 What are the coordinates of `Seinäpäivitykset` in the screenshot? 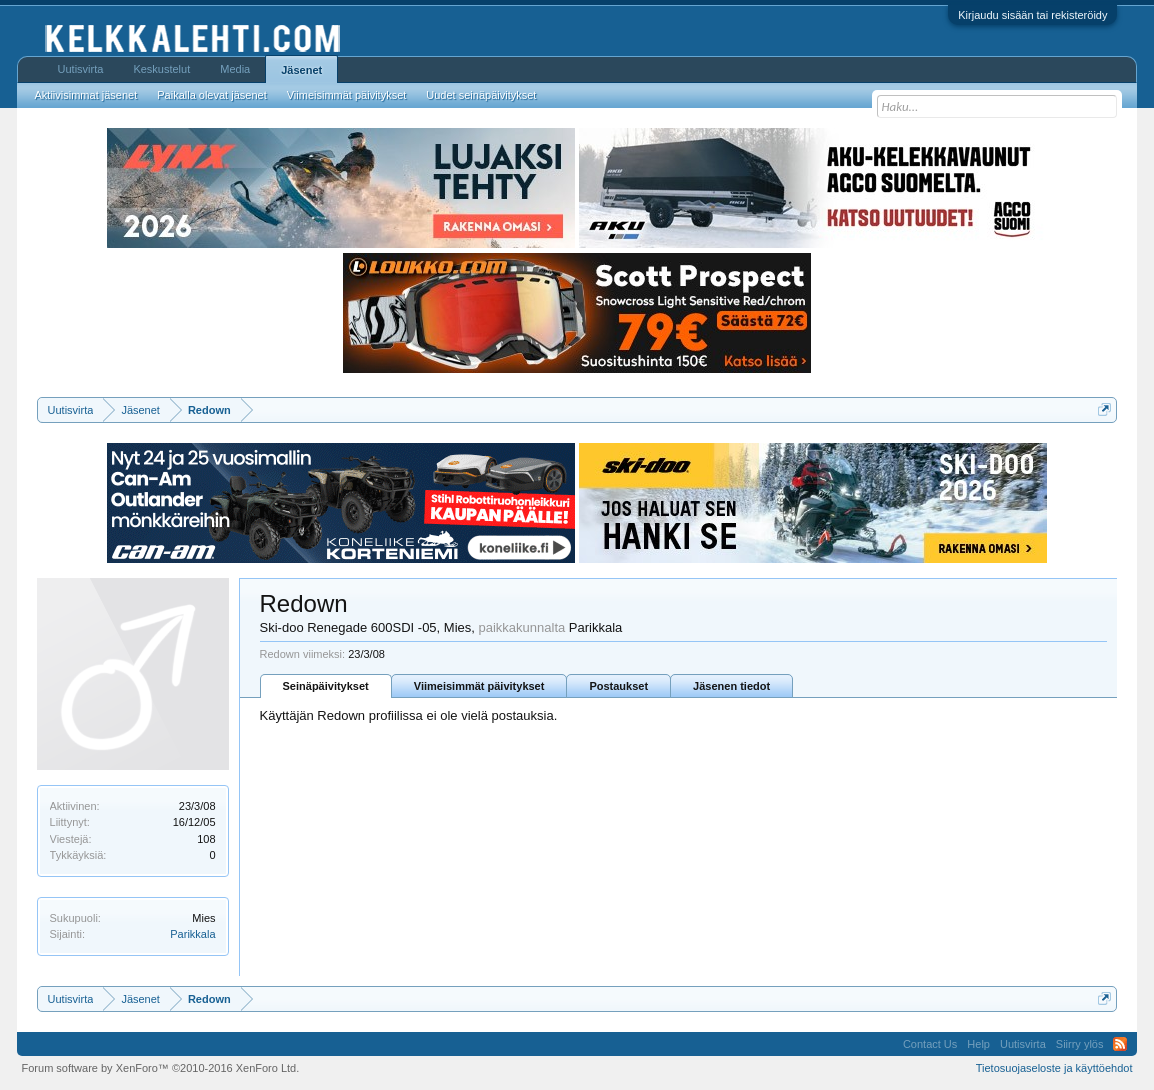 It's located at (326, 686).